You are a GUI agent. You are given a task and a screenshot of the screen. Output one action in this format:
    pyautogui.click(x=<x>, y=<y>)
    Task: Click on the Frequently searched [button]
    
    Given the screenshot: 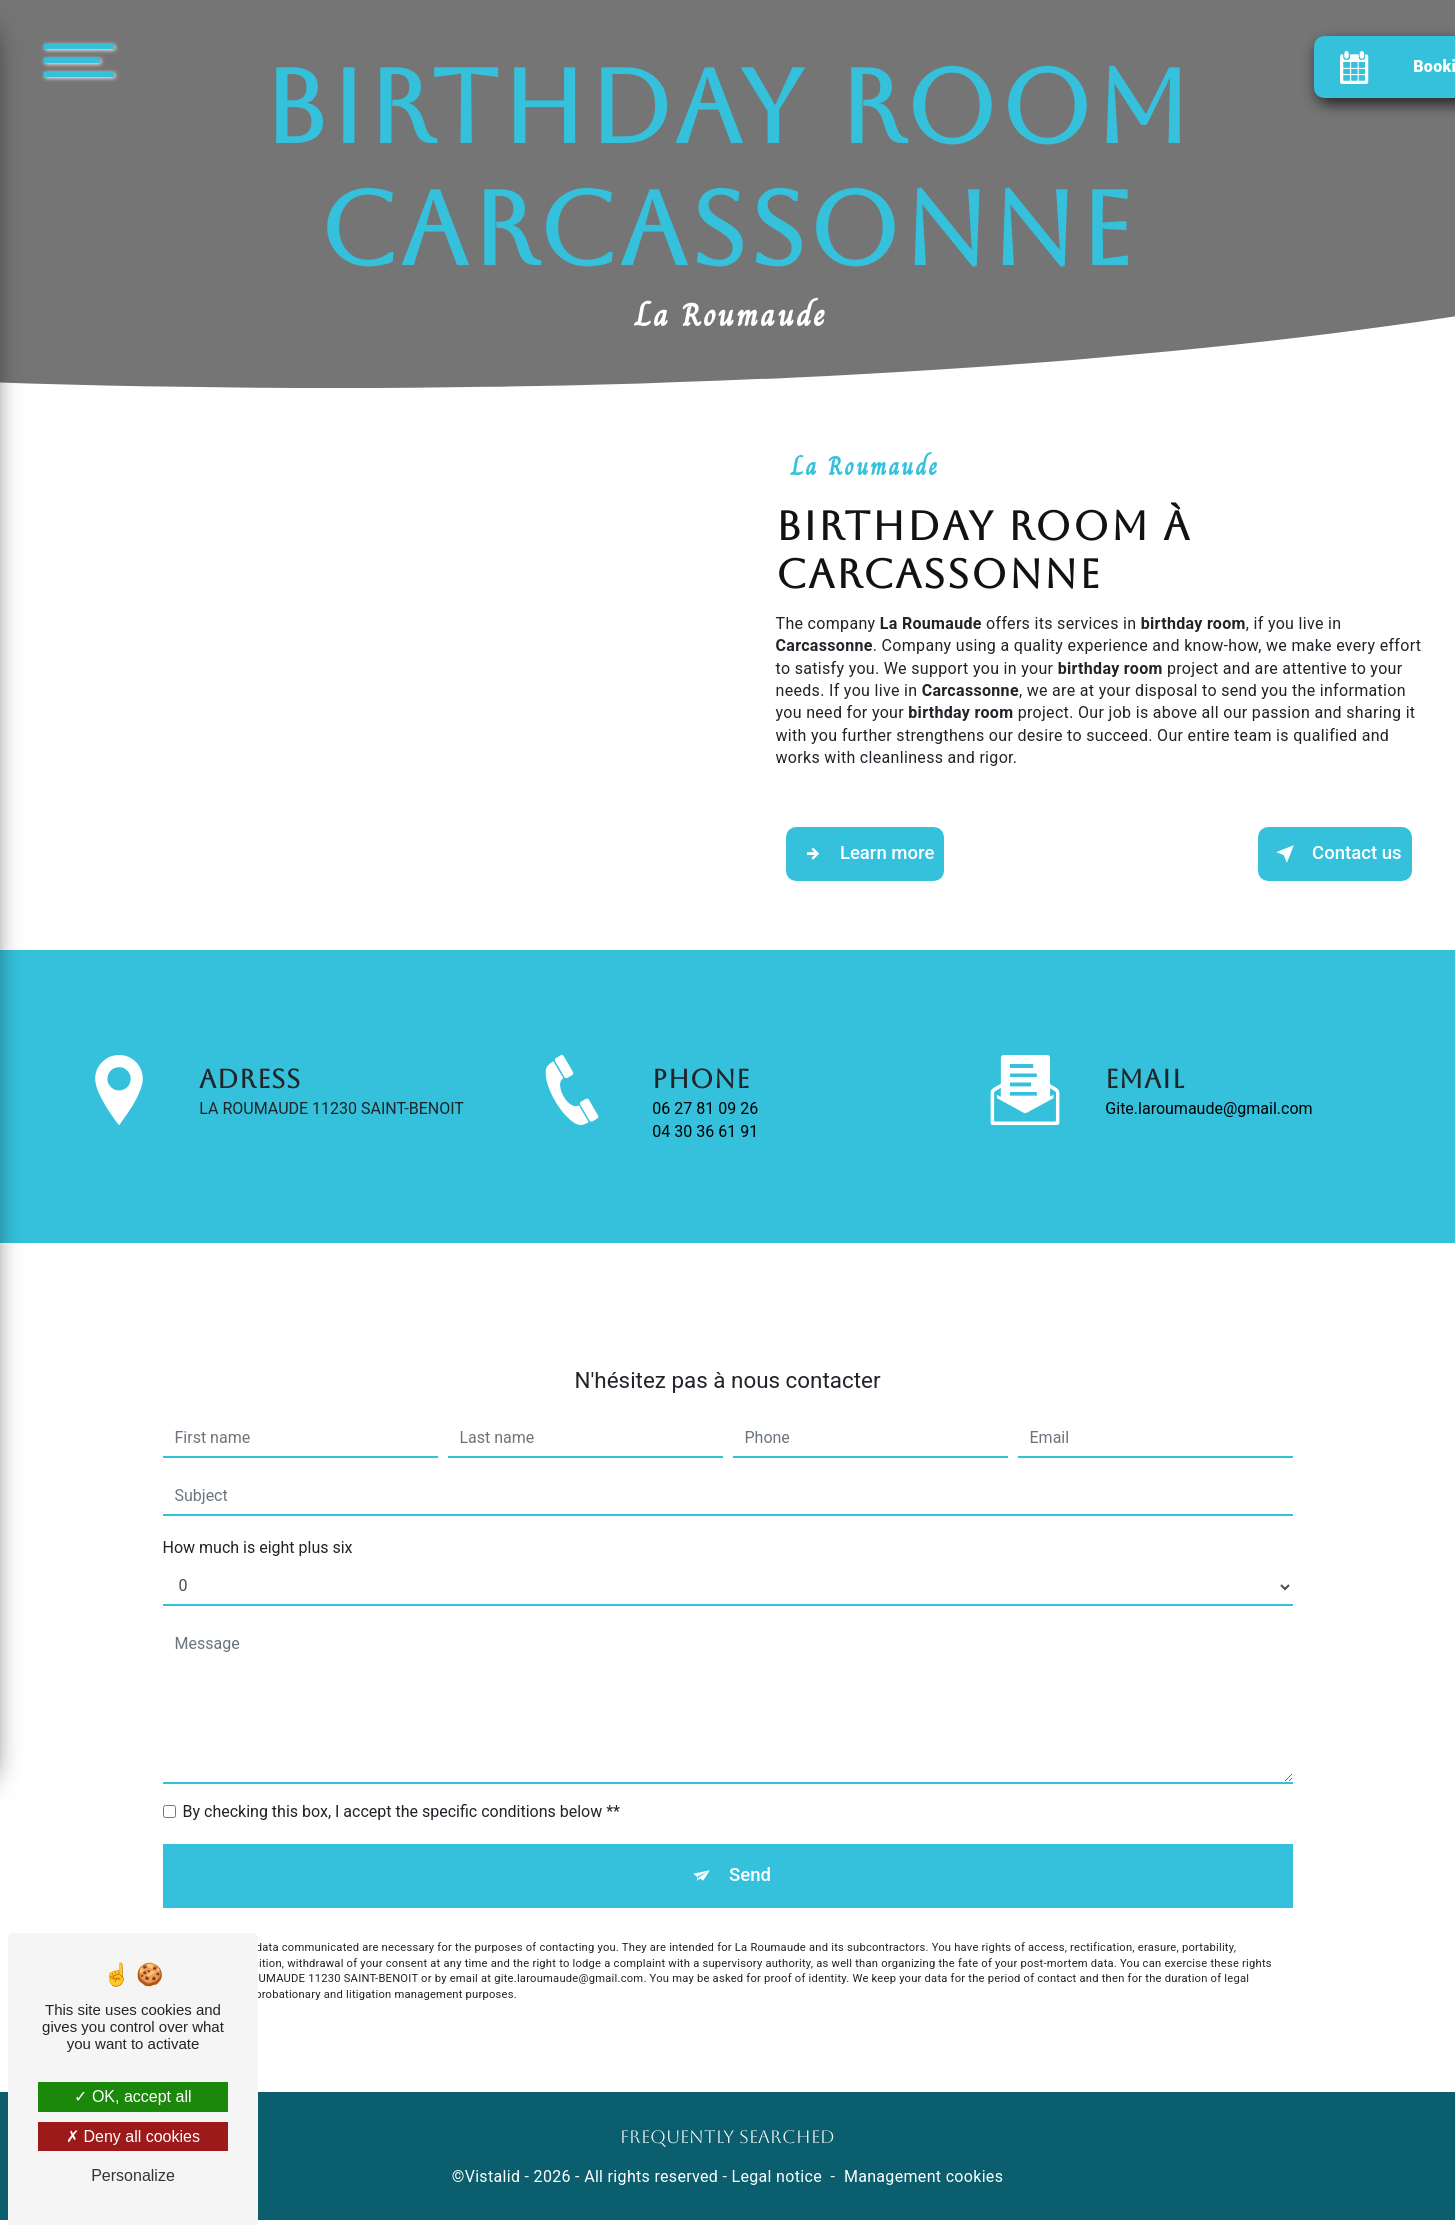 What is the action you would take?
    pyautogui.click(x=727, y=2143)
    